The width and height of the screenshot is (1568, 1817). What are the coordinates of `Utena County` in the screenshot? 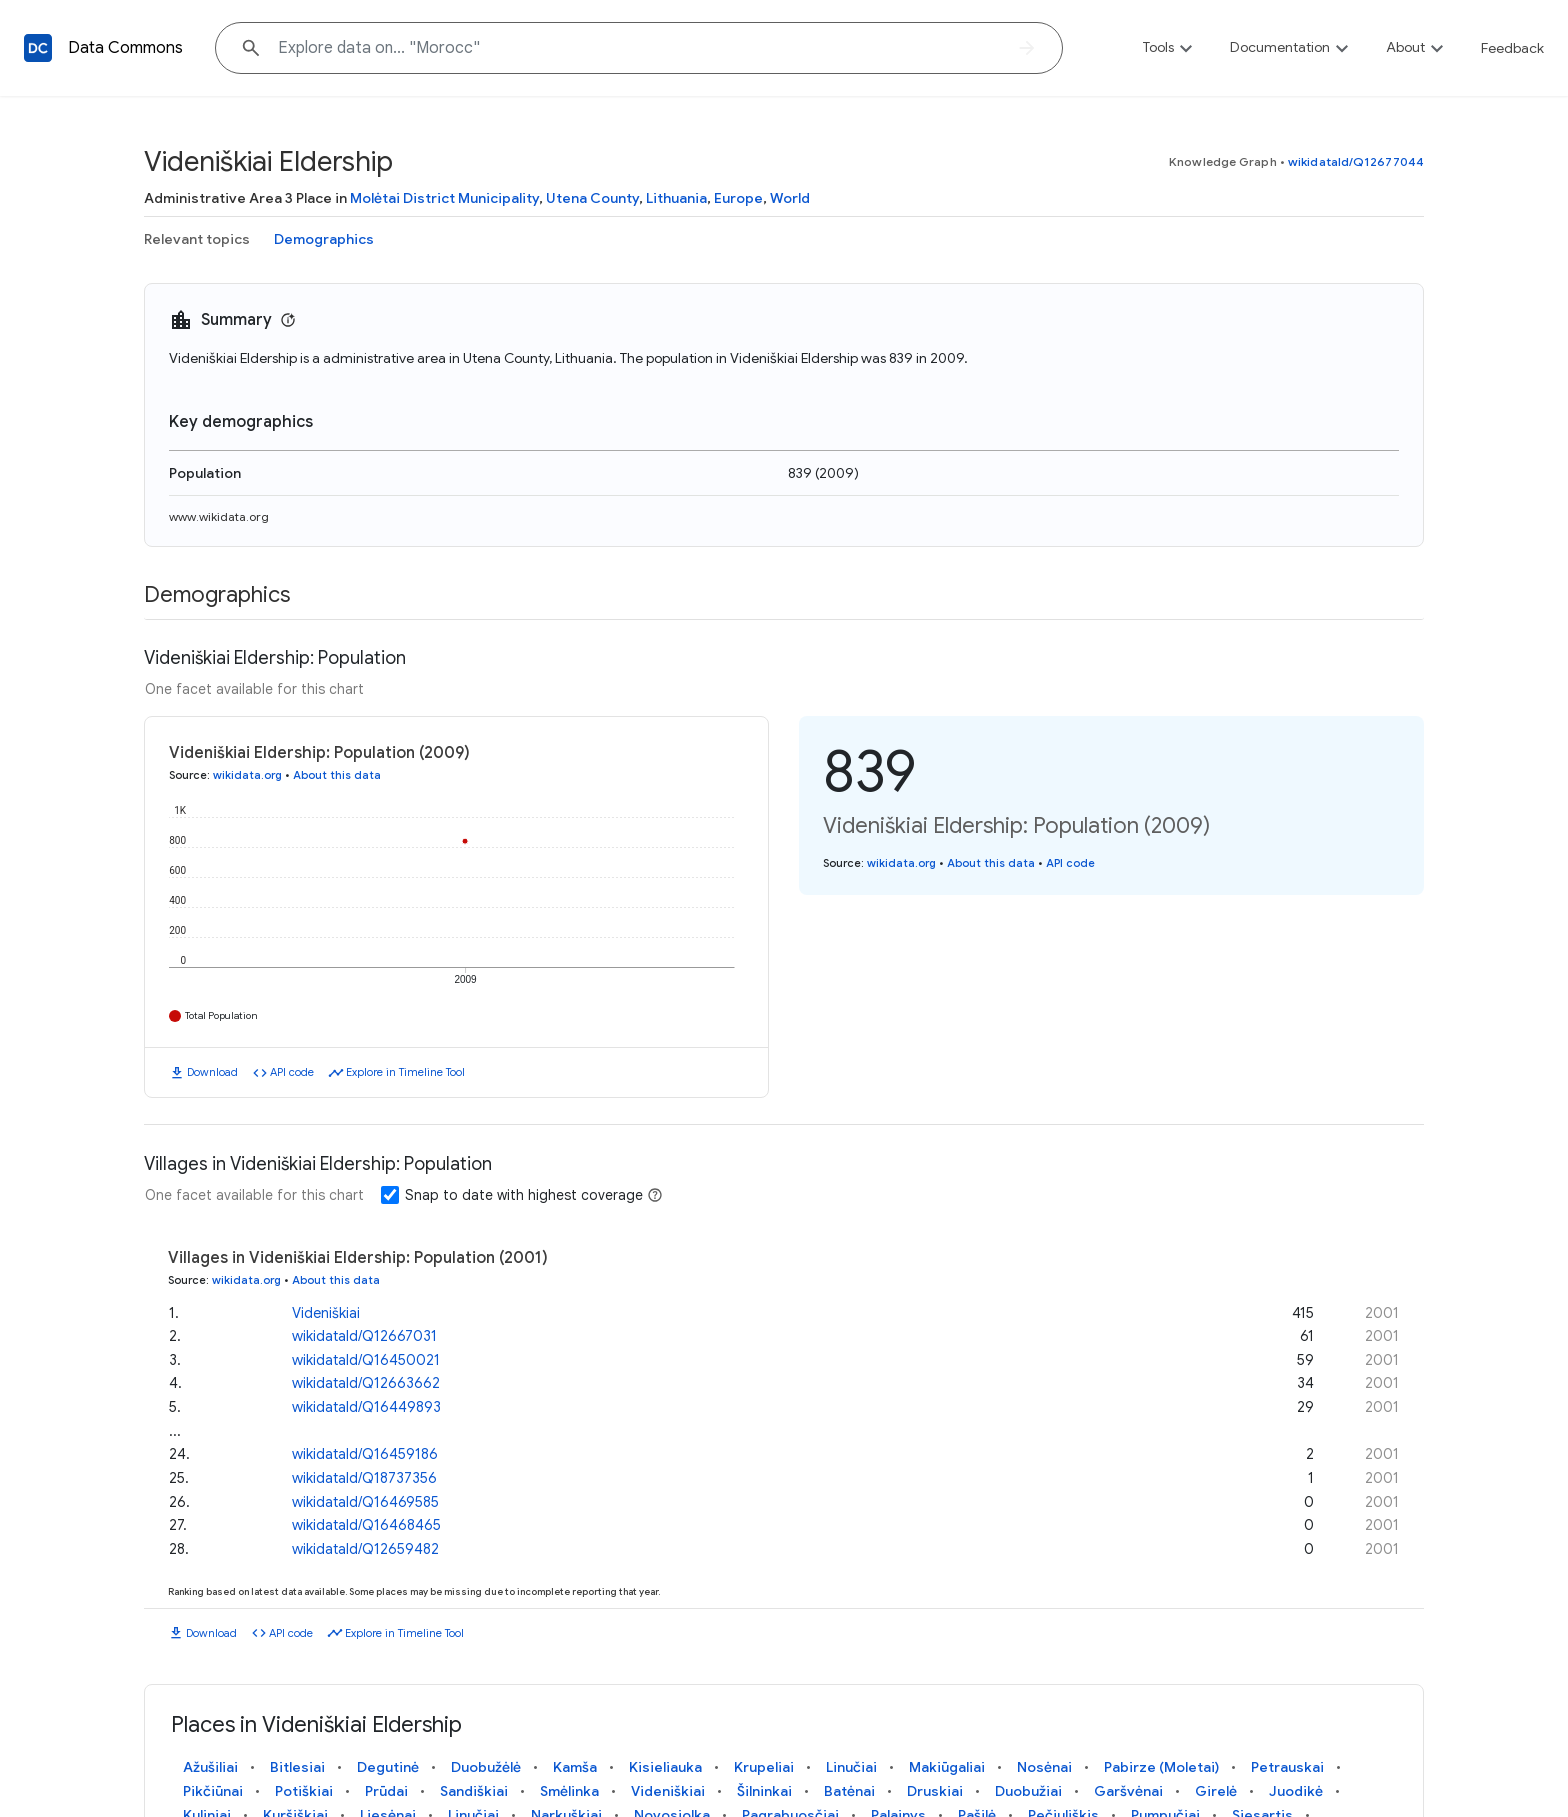 It's located at (592, 198).